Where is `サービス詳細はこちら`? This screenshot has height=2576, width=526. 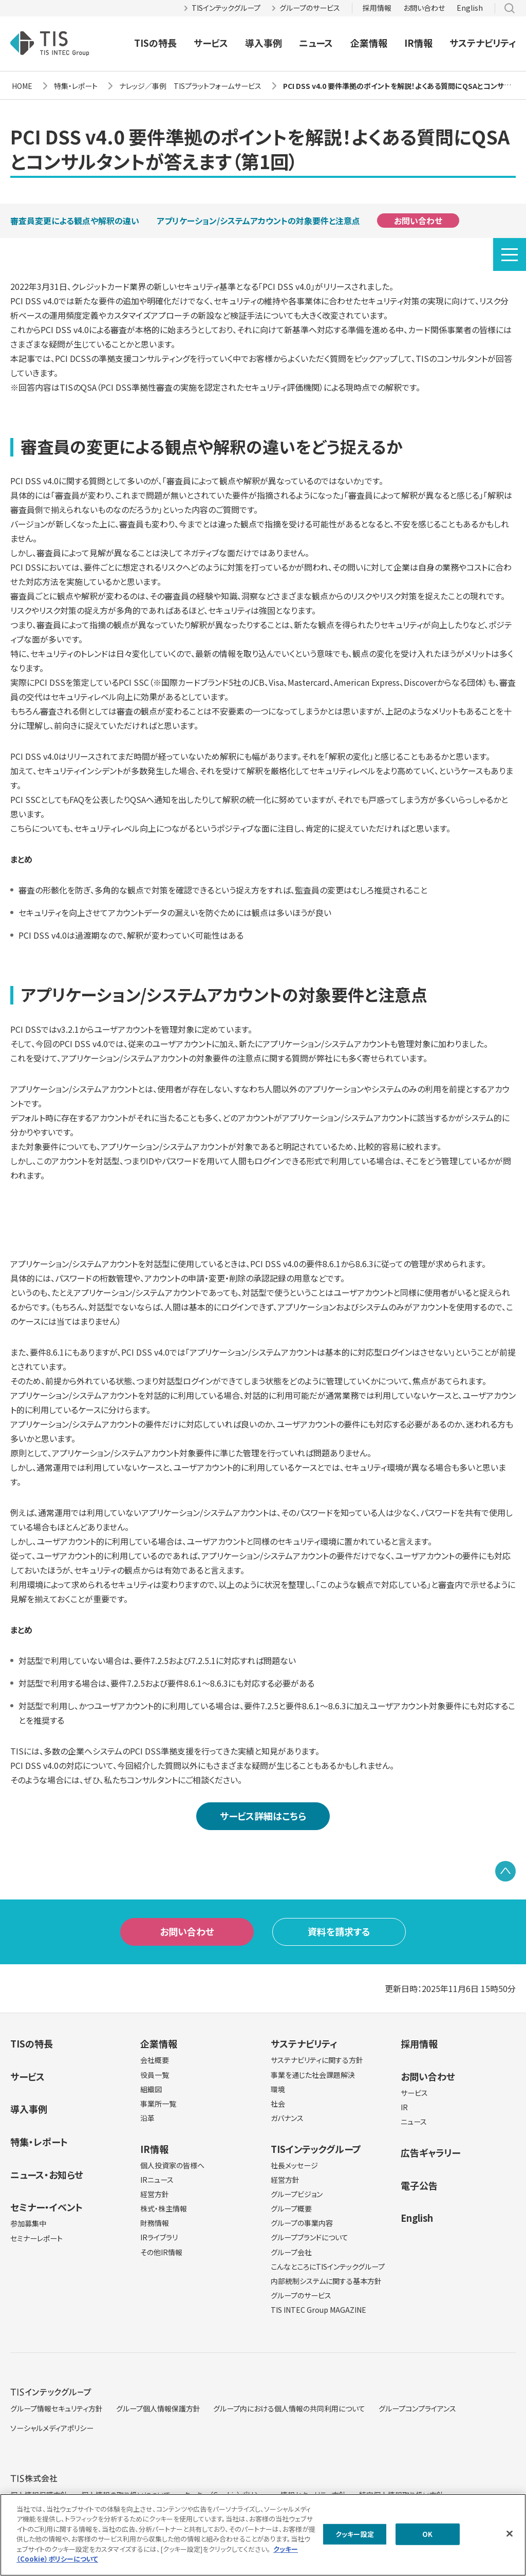 サービス詳細はこちら is located at coordinates (263, 1815).